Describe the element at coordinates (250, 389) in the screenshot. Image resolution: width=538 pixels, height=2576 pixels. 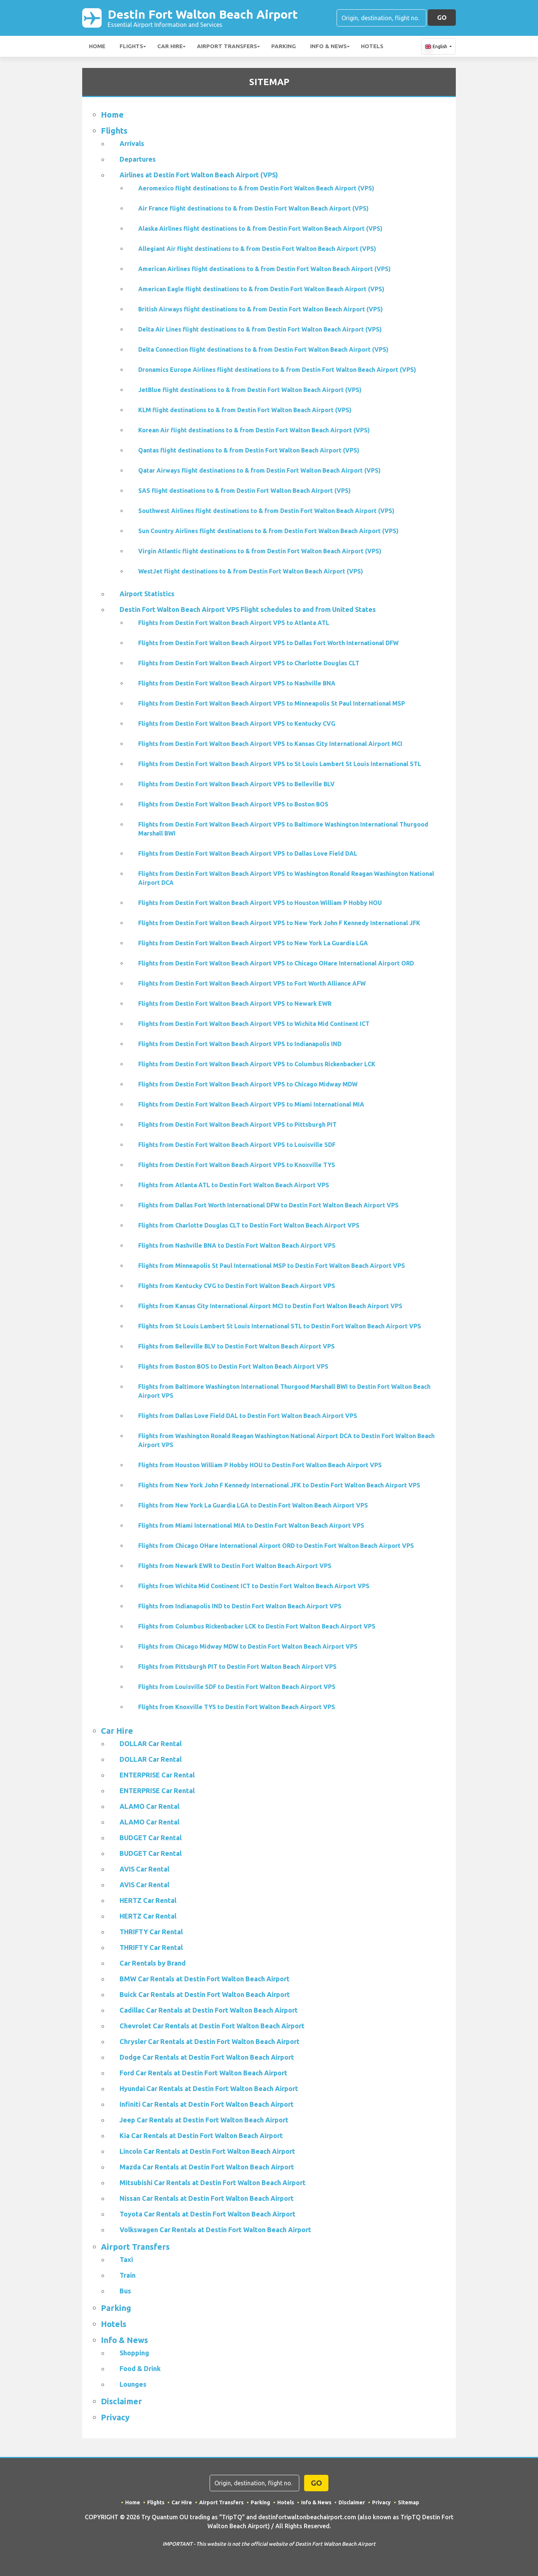
I see `JetBlue flight destinations to & from Destin Fort Walton Beach Airport (VPS)` at that location.